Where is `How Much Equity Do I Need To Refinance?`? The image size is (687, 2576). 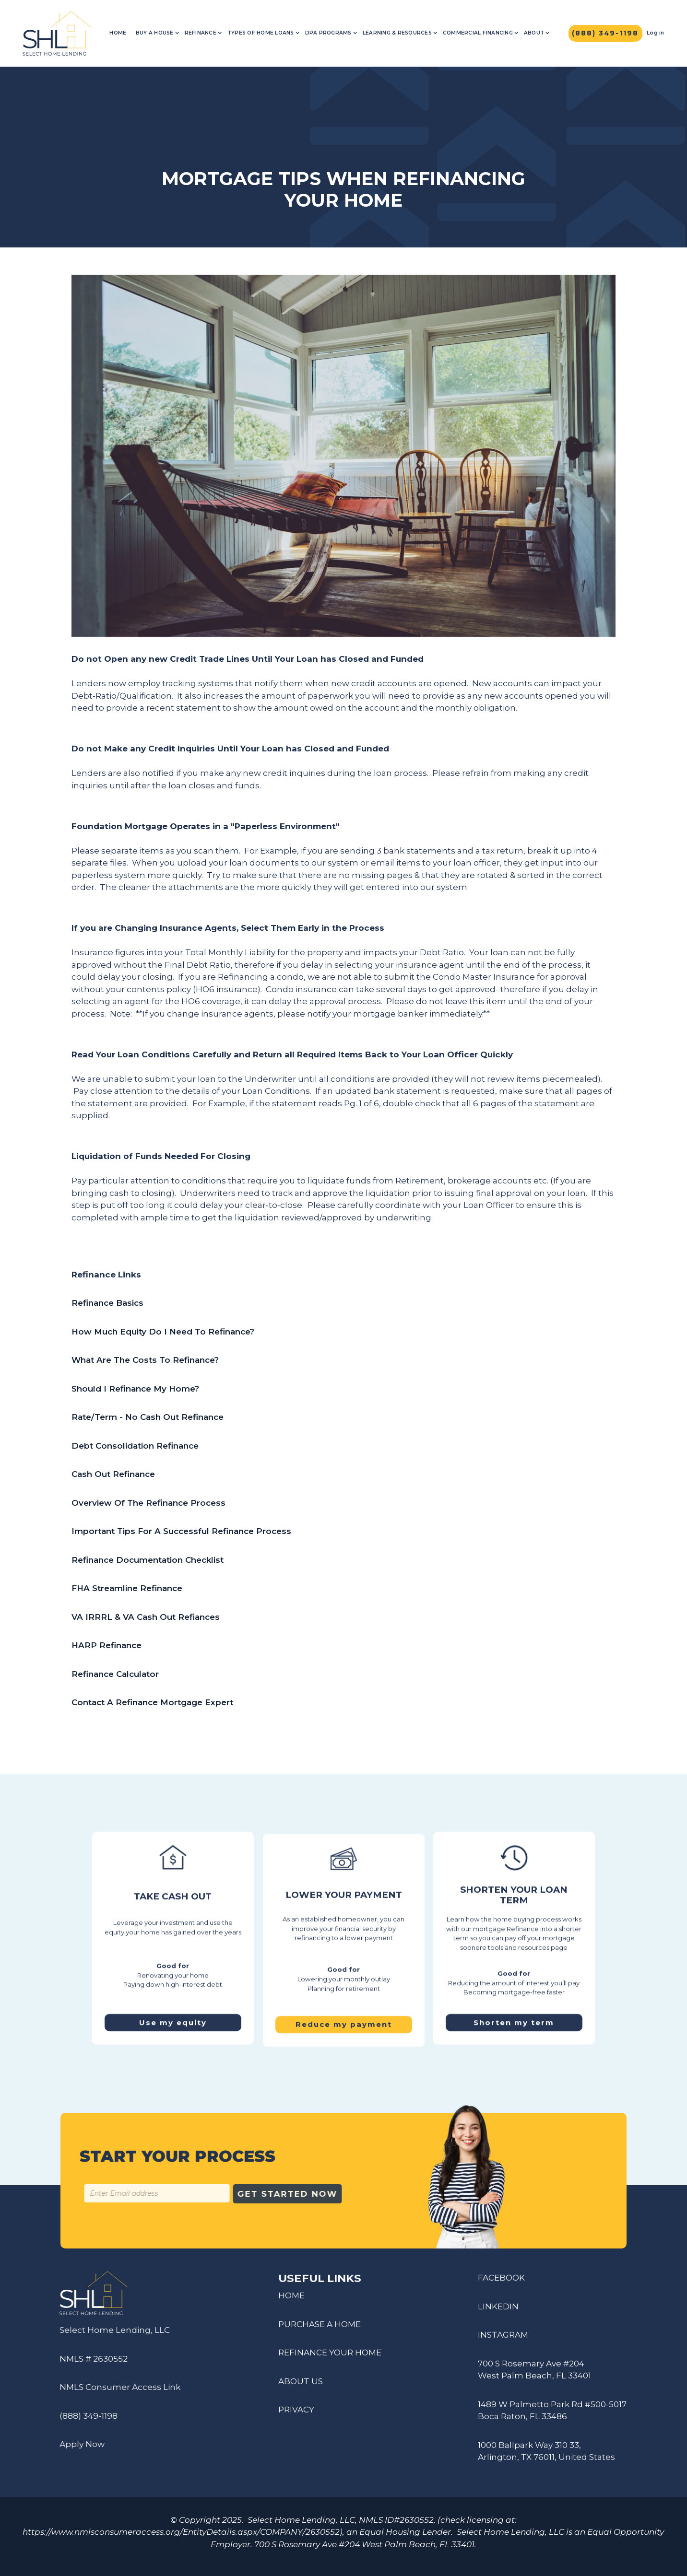 How Much Equity Do I Need To Refinance? is located at coordinates (162, 1331).